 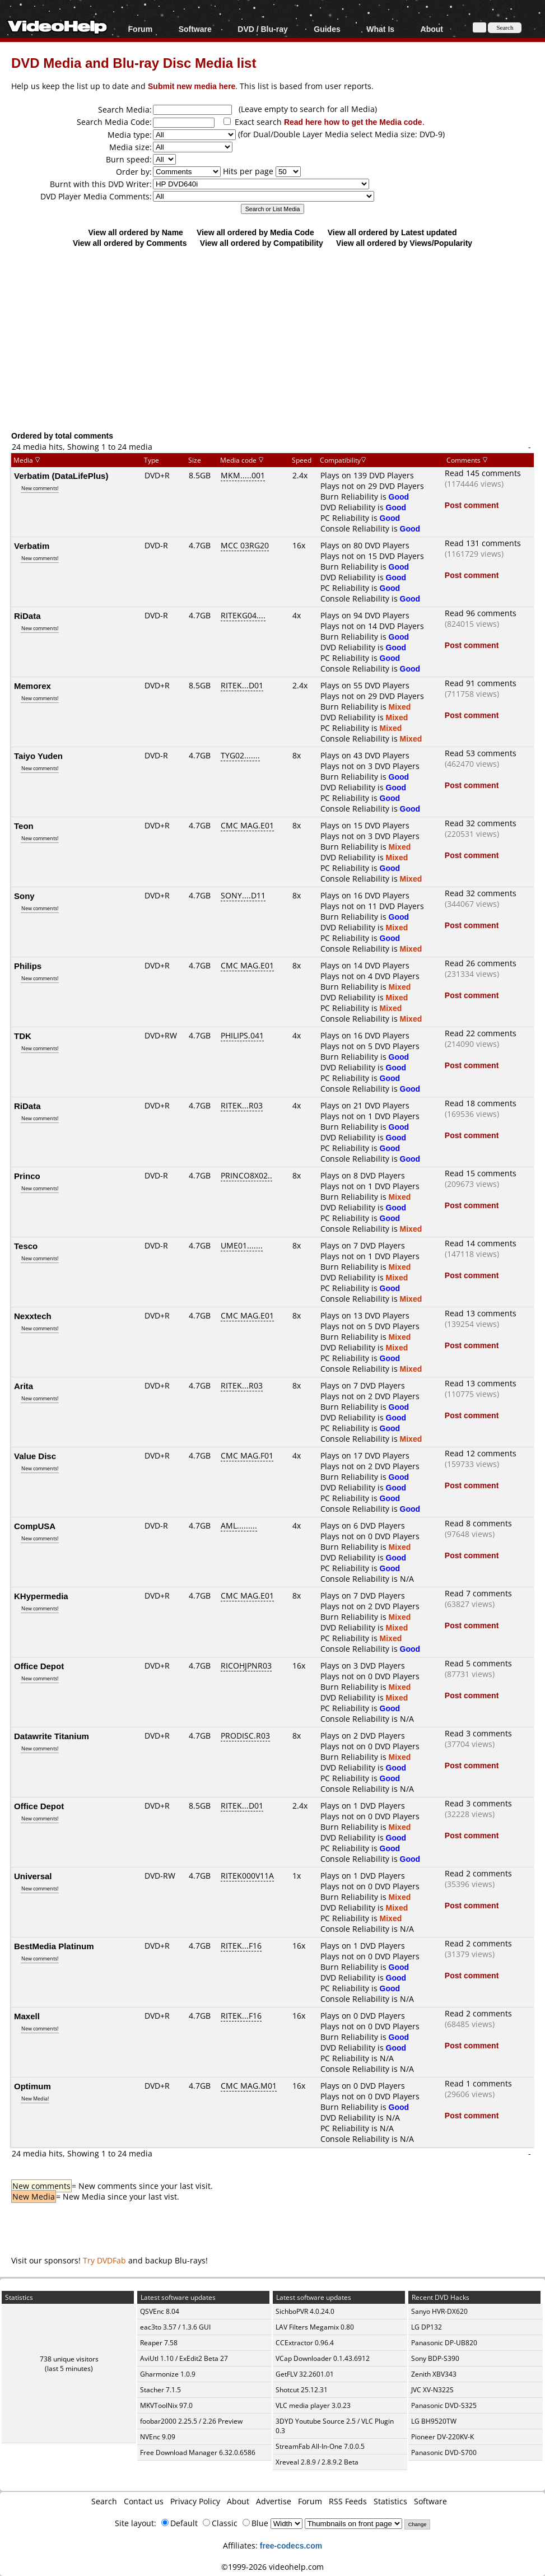 What do you see at coordinates (380, 29) in the screenshot?
I see `What Is` at bounding box center [380, 29].